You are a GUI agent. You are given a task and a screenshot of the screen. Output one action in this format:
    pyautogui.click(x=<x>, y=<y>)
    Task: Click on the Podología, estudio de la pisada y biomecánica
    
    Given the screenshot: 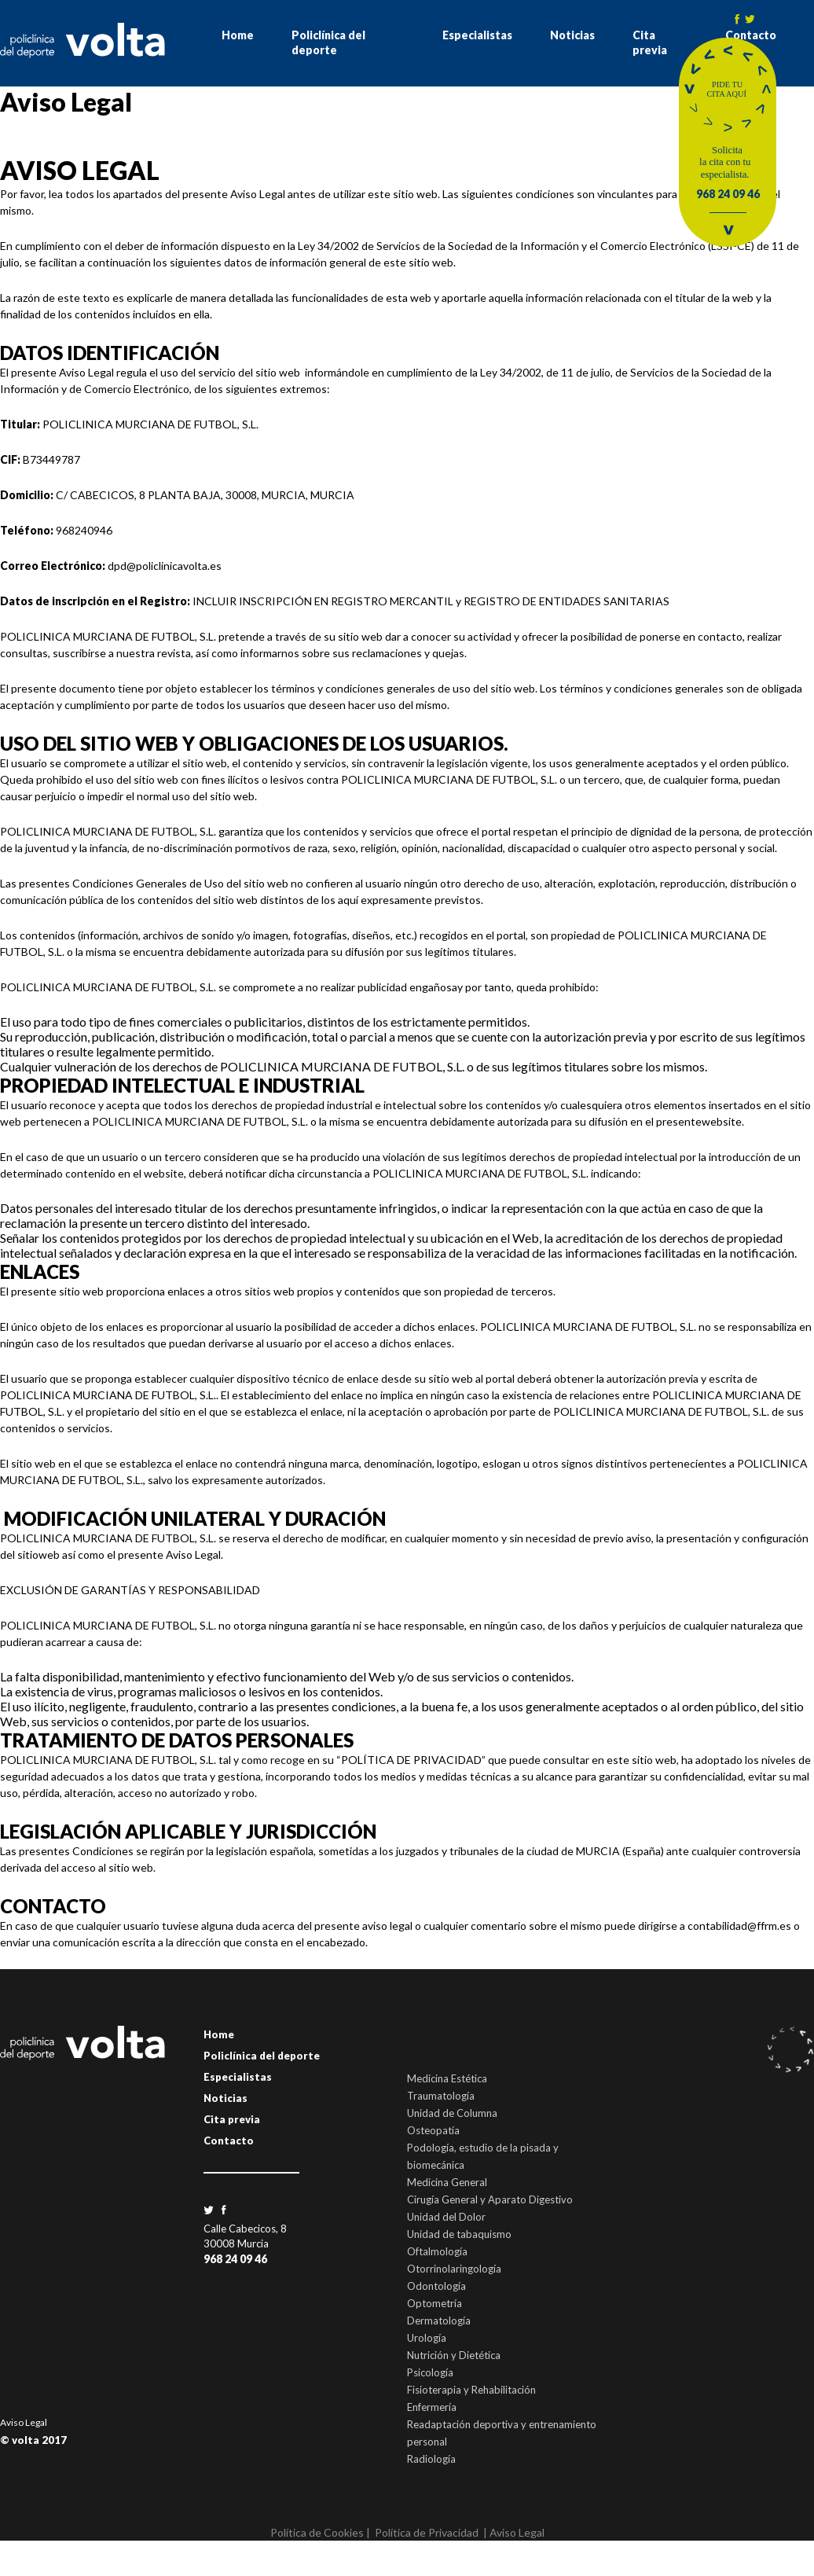 What is the action you would take?
    pyautogui.click(x=483, y=2156)
    